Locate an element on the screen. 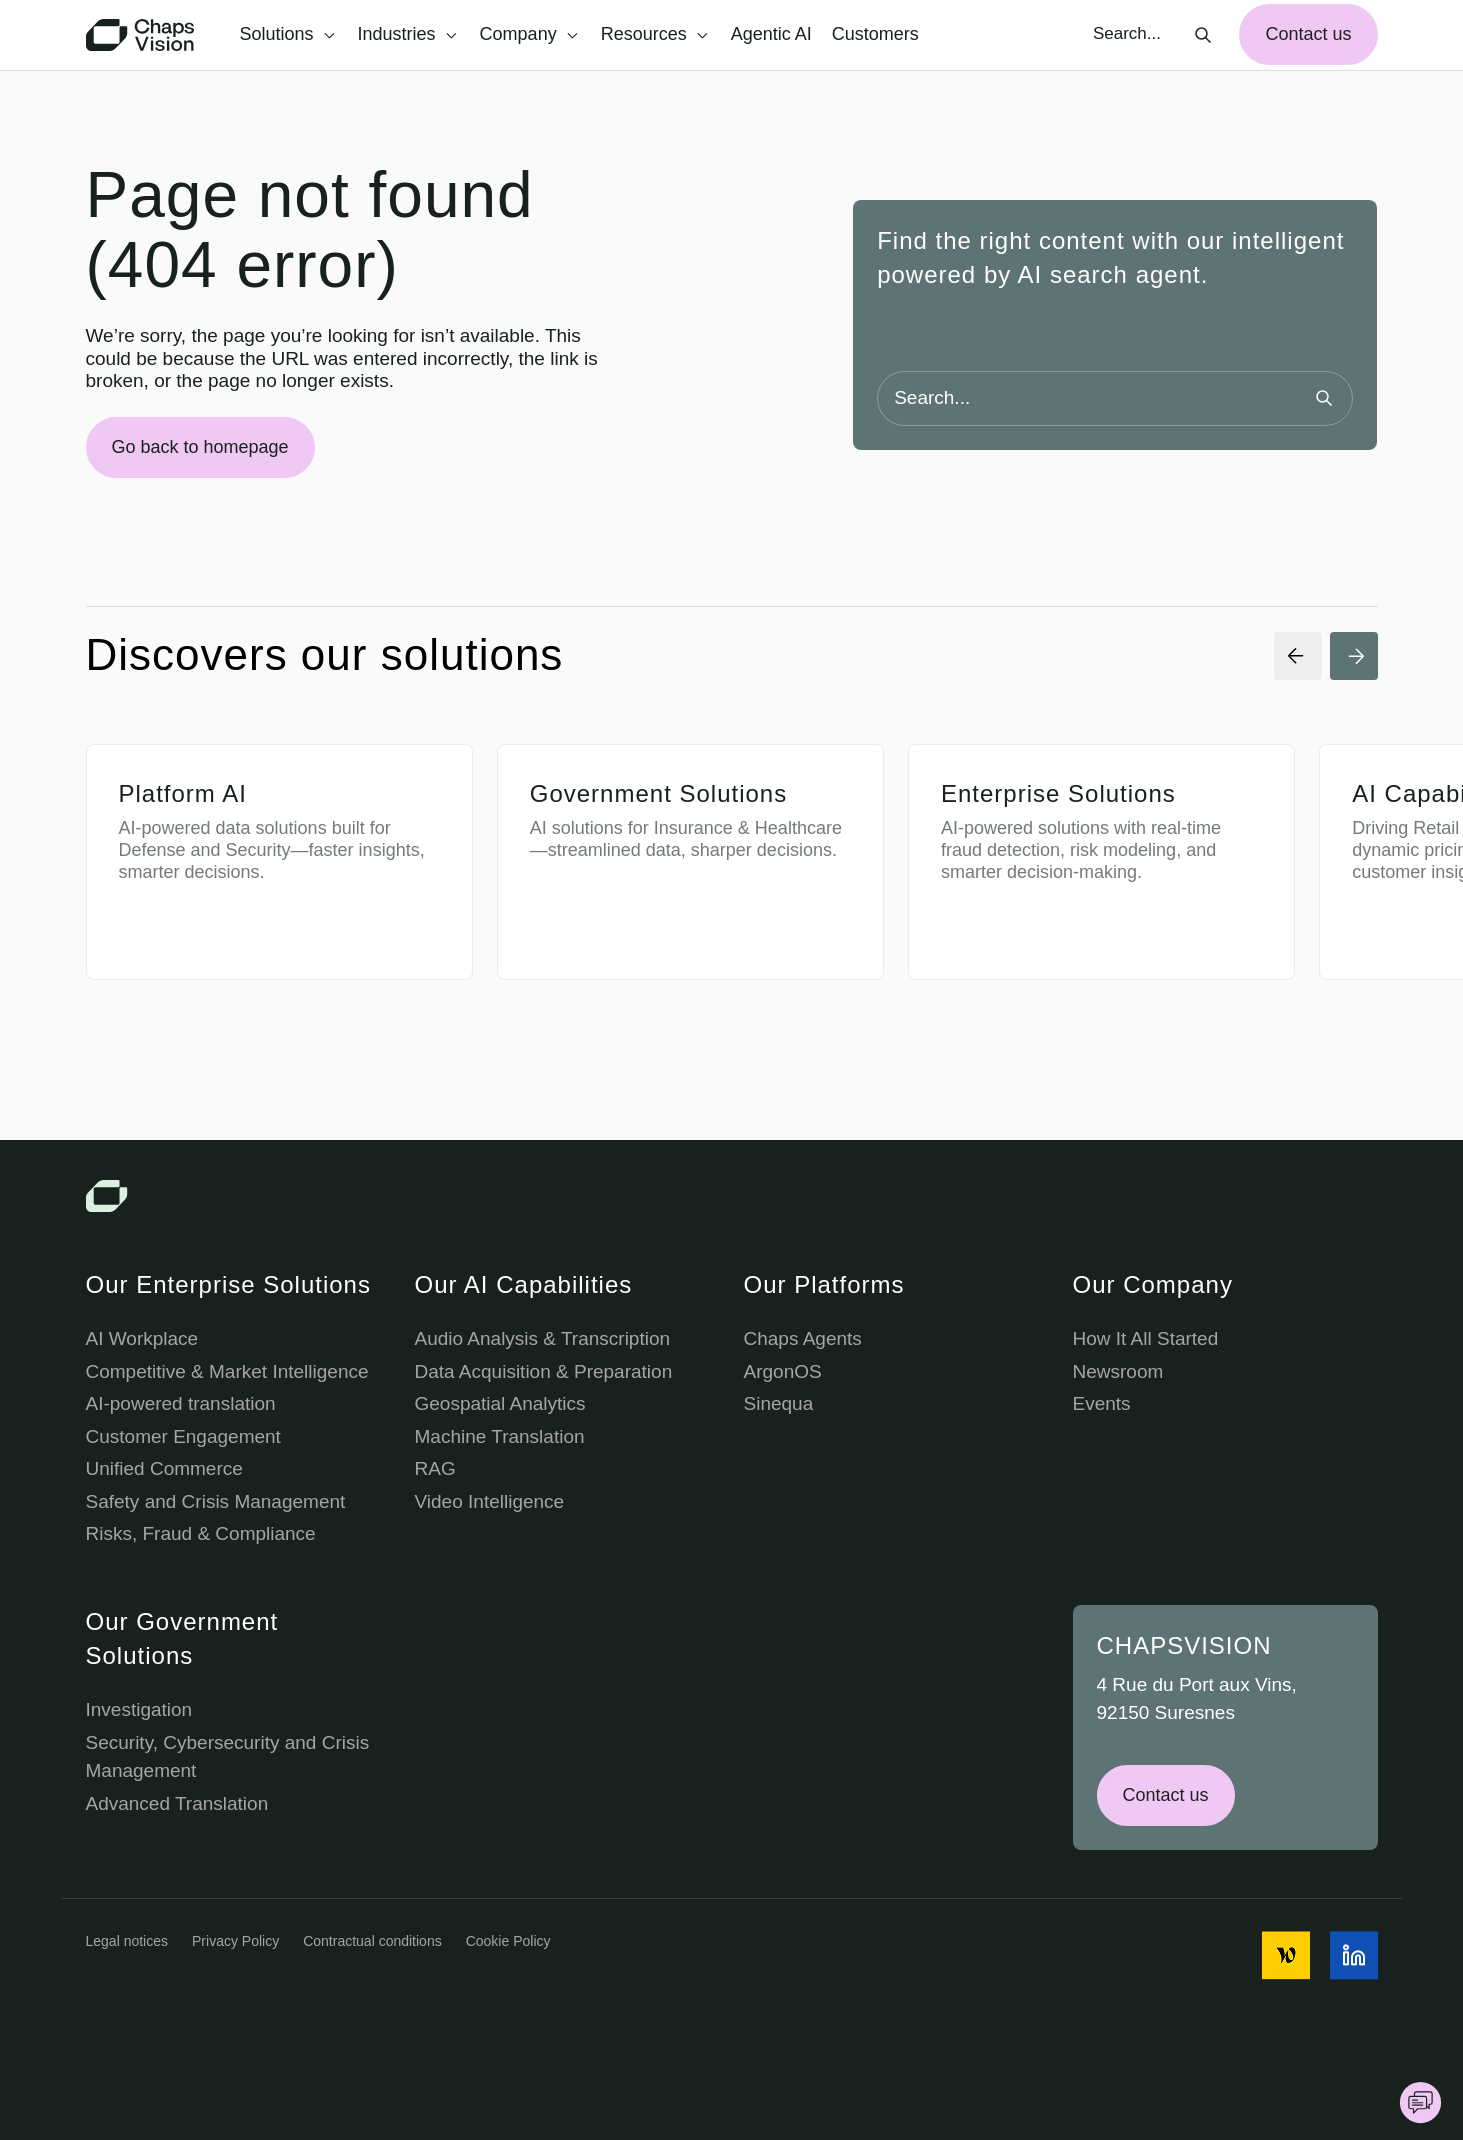 This screenshot has height=2140, width=1463. ArgonOS is located at coordinates (783, 1371).